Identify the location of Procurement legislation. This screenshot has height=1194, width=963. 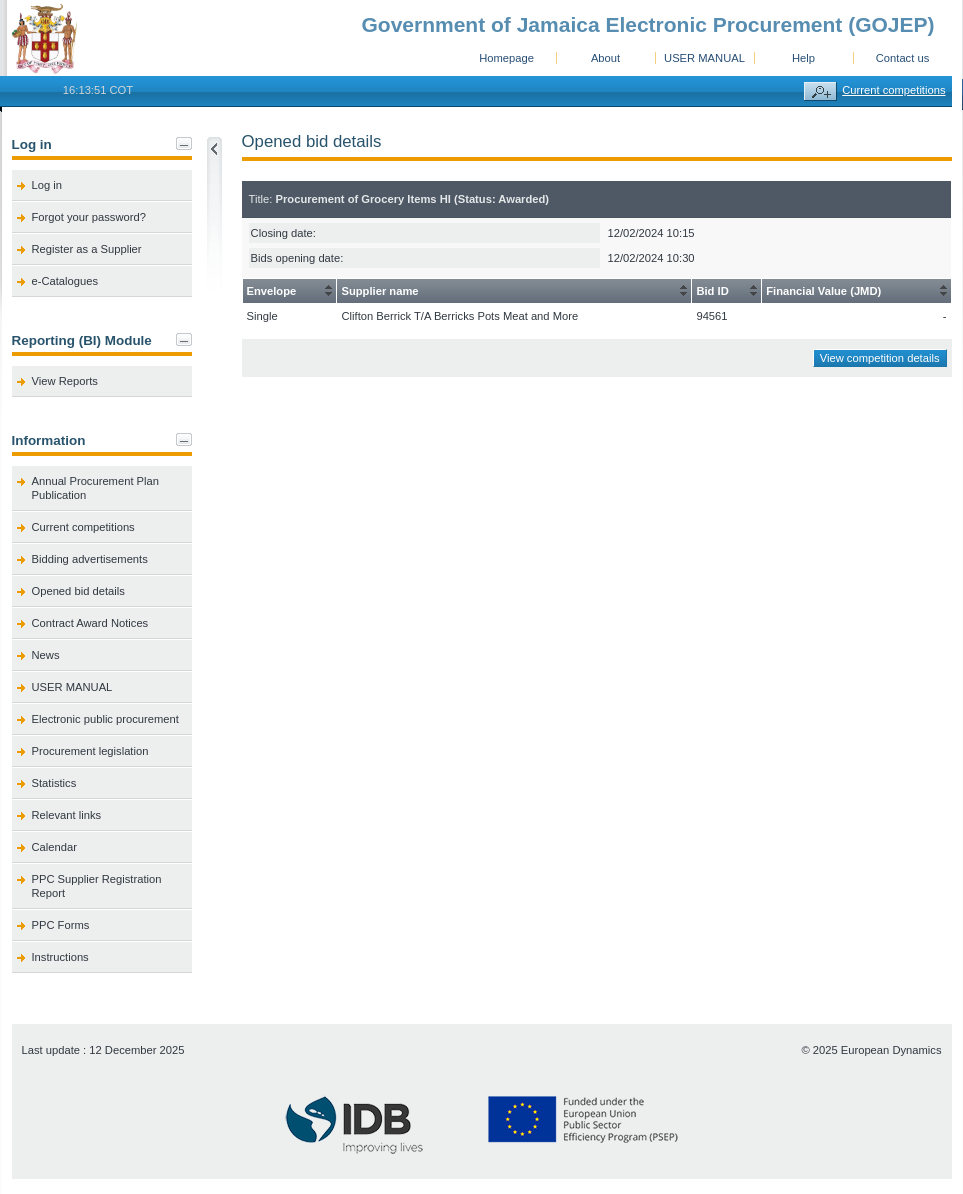
(90, 751).